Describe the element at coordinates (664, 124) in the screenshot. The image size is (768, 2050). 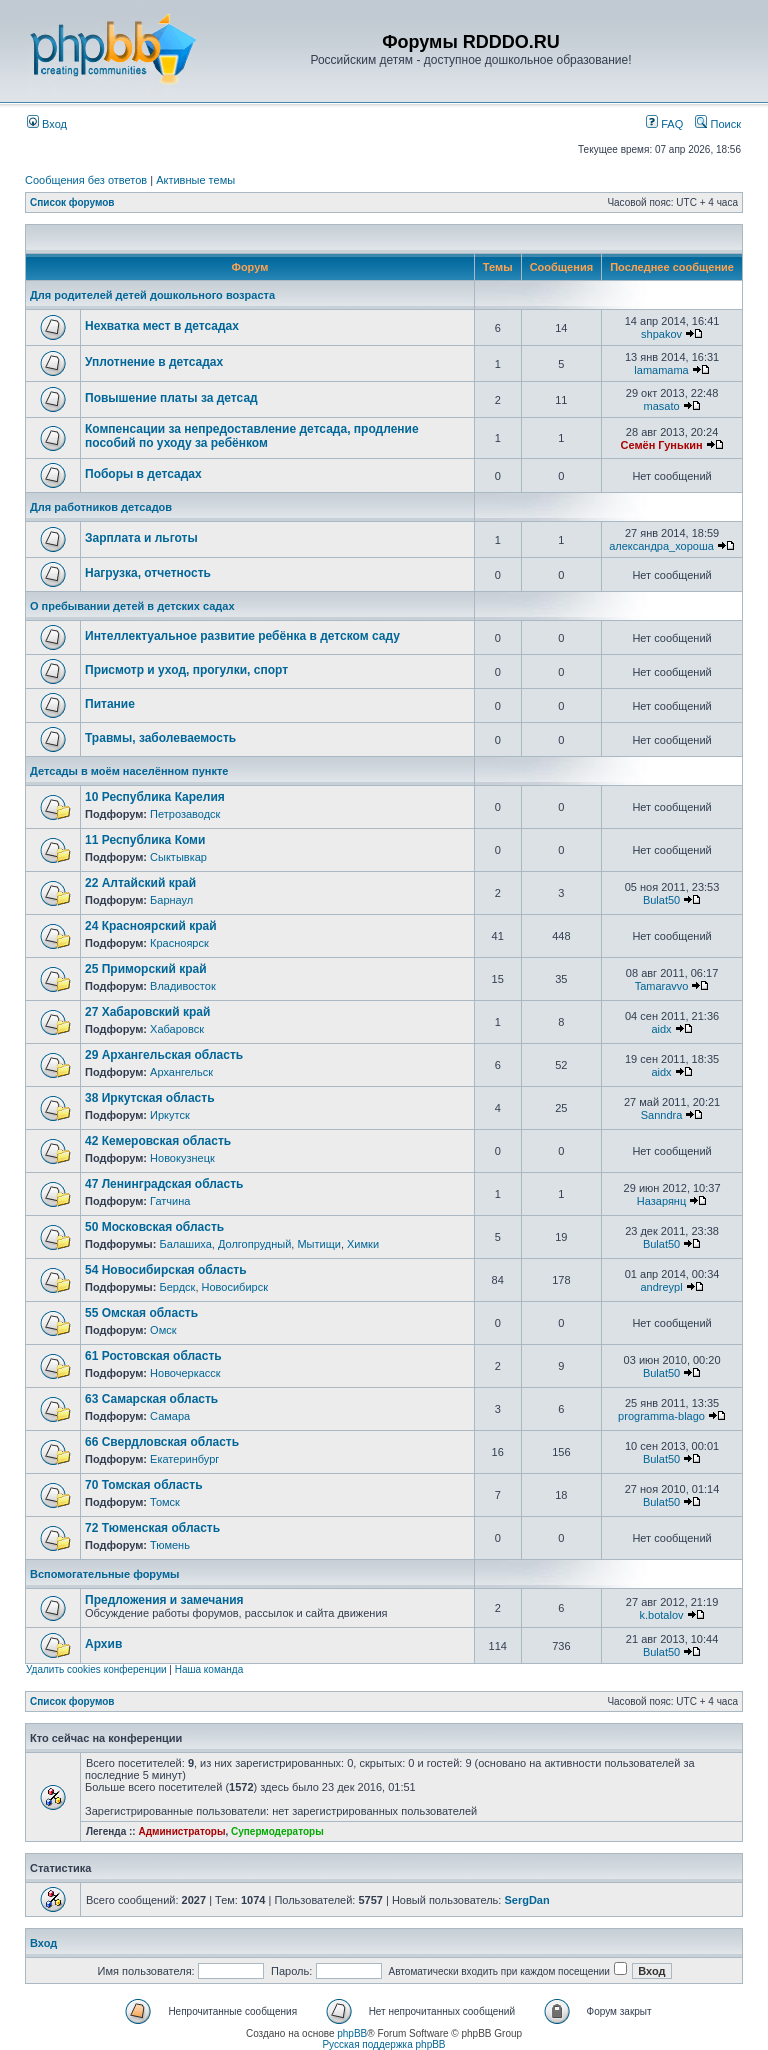
I see `FAQ` at that location.